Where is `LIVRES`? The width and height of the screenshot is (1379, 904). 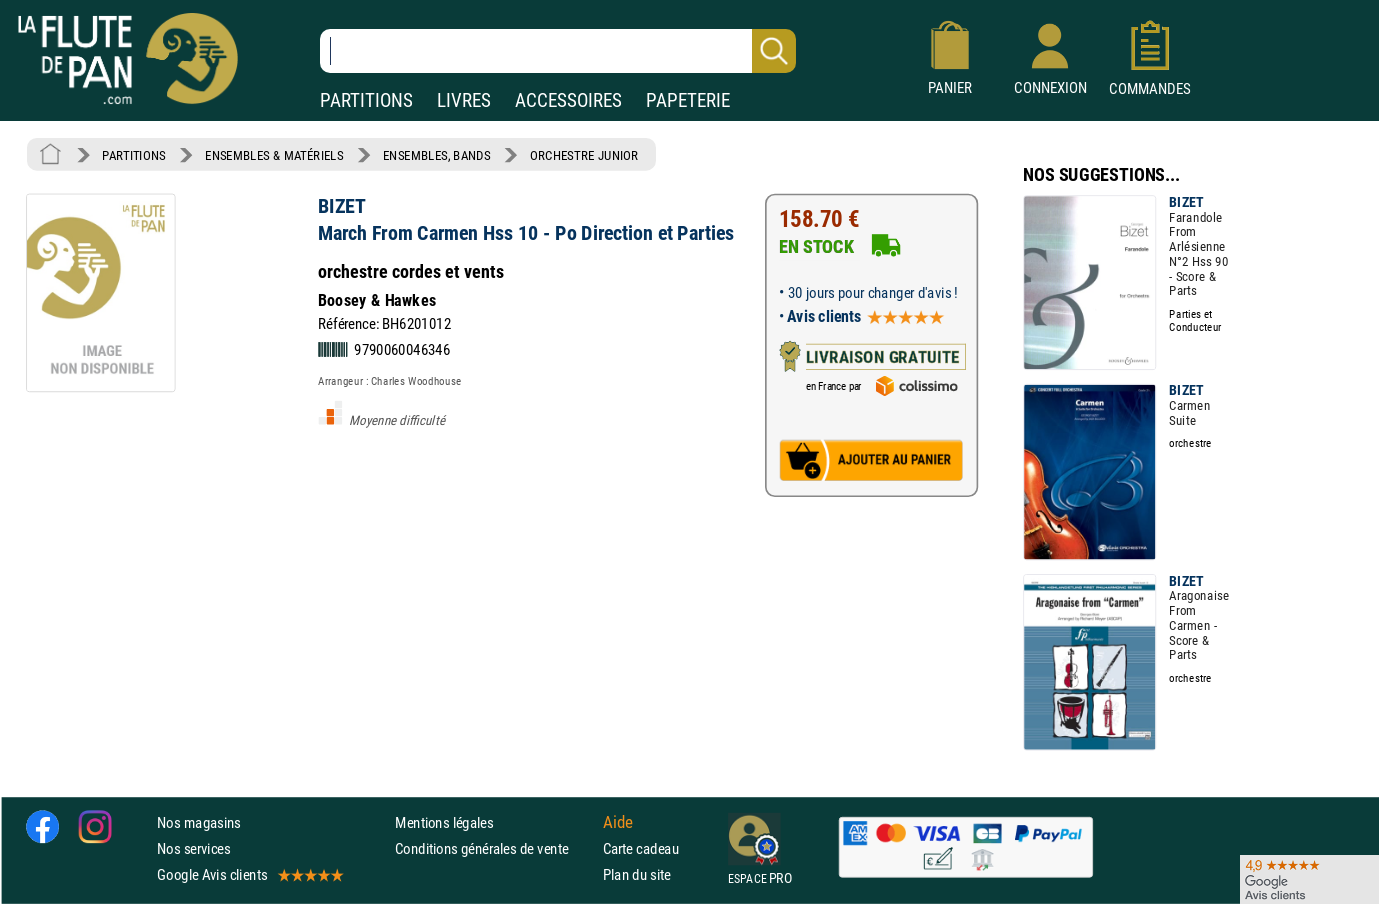 LIVRES is located at coordinates (464, 100).